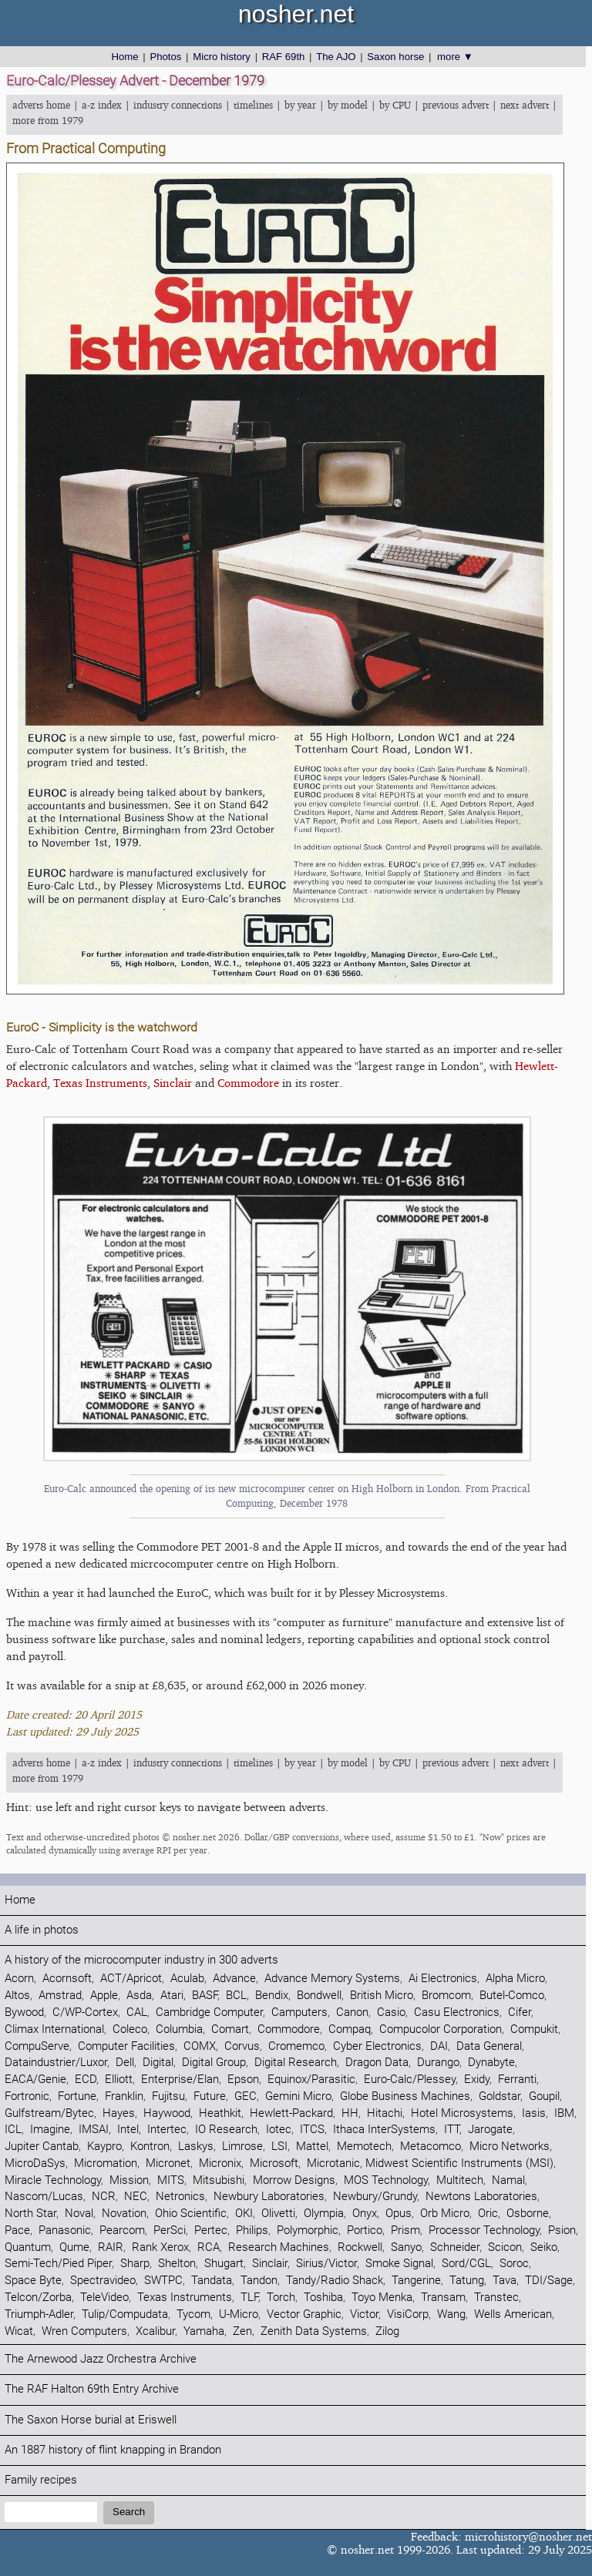 The height and width of the screenshot is (2576, 592). What do you see at coordinates (298, 2096) in the screenshot?
I see `Gemini Micro` at bounding box center [298, 2096].